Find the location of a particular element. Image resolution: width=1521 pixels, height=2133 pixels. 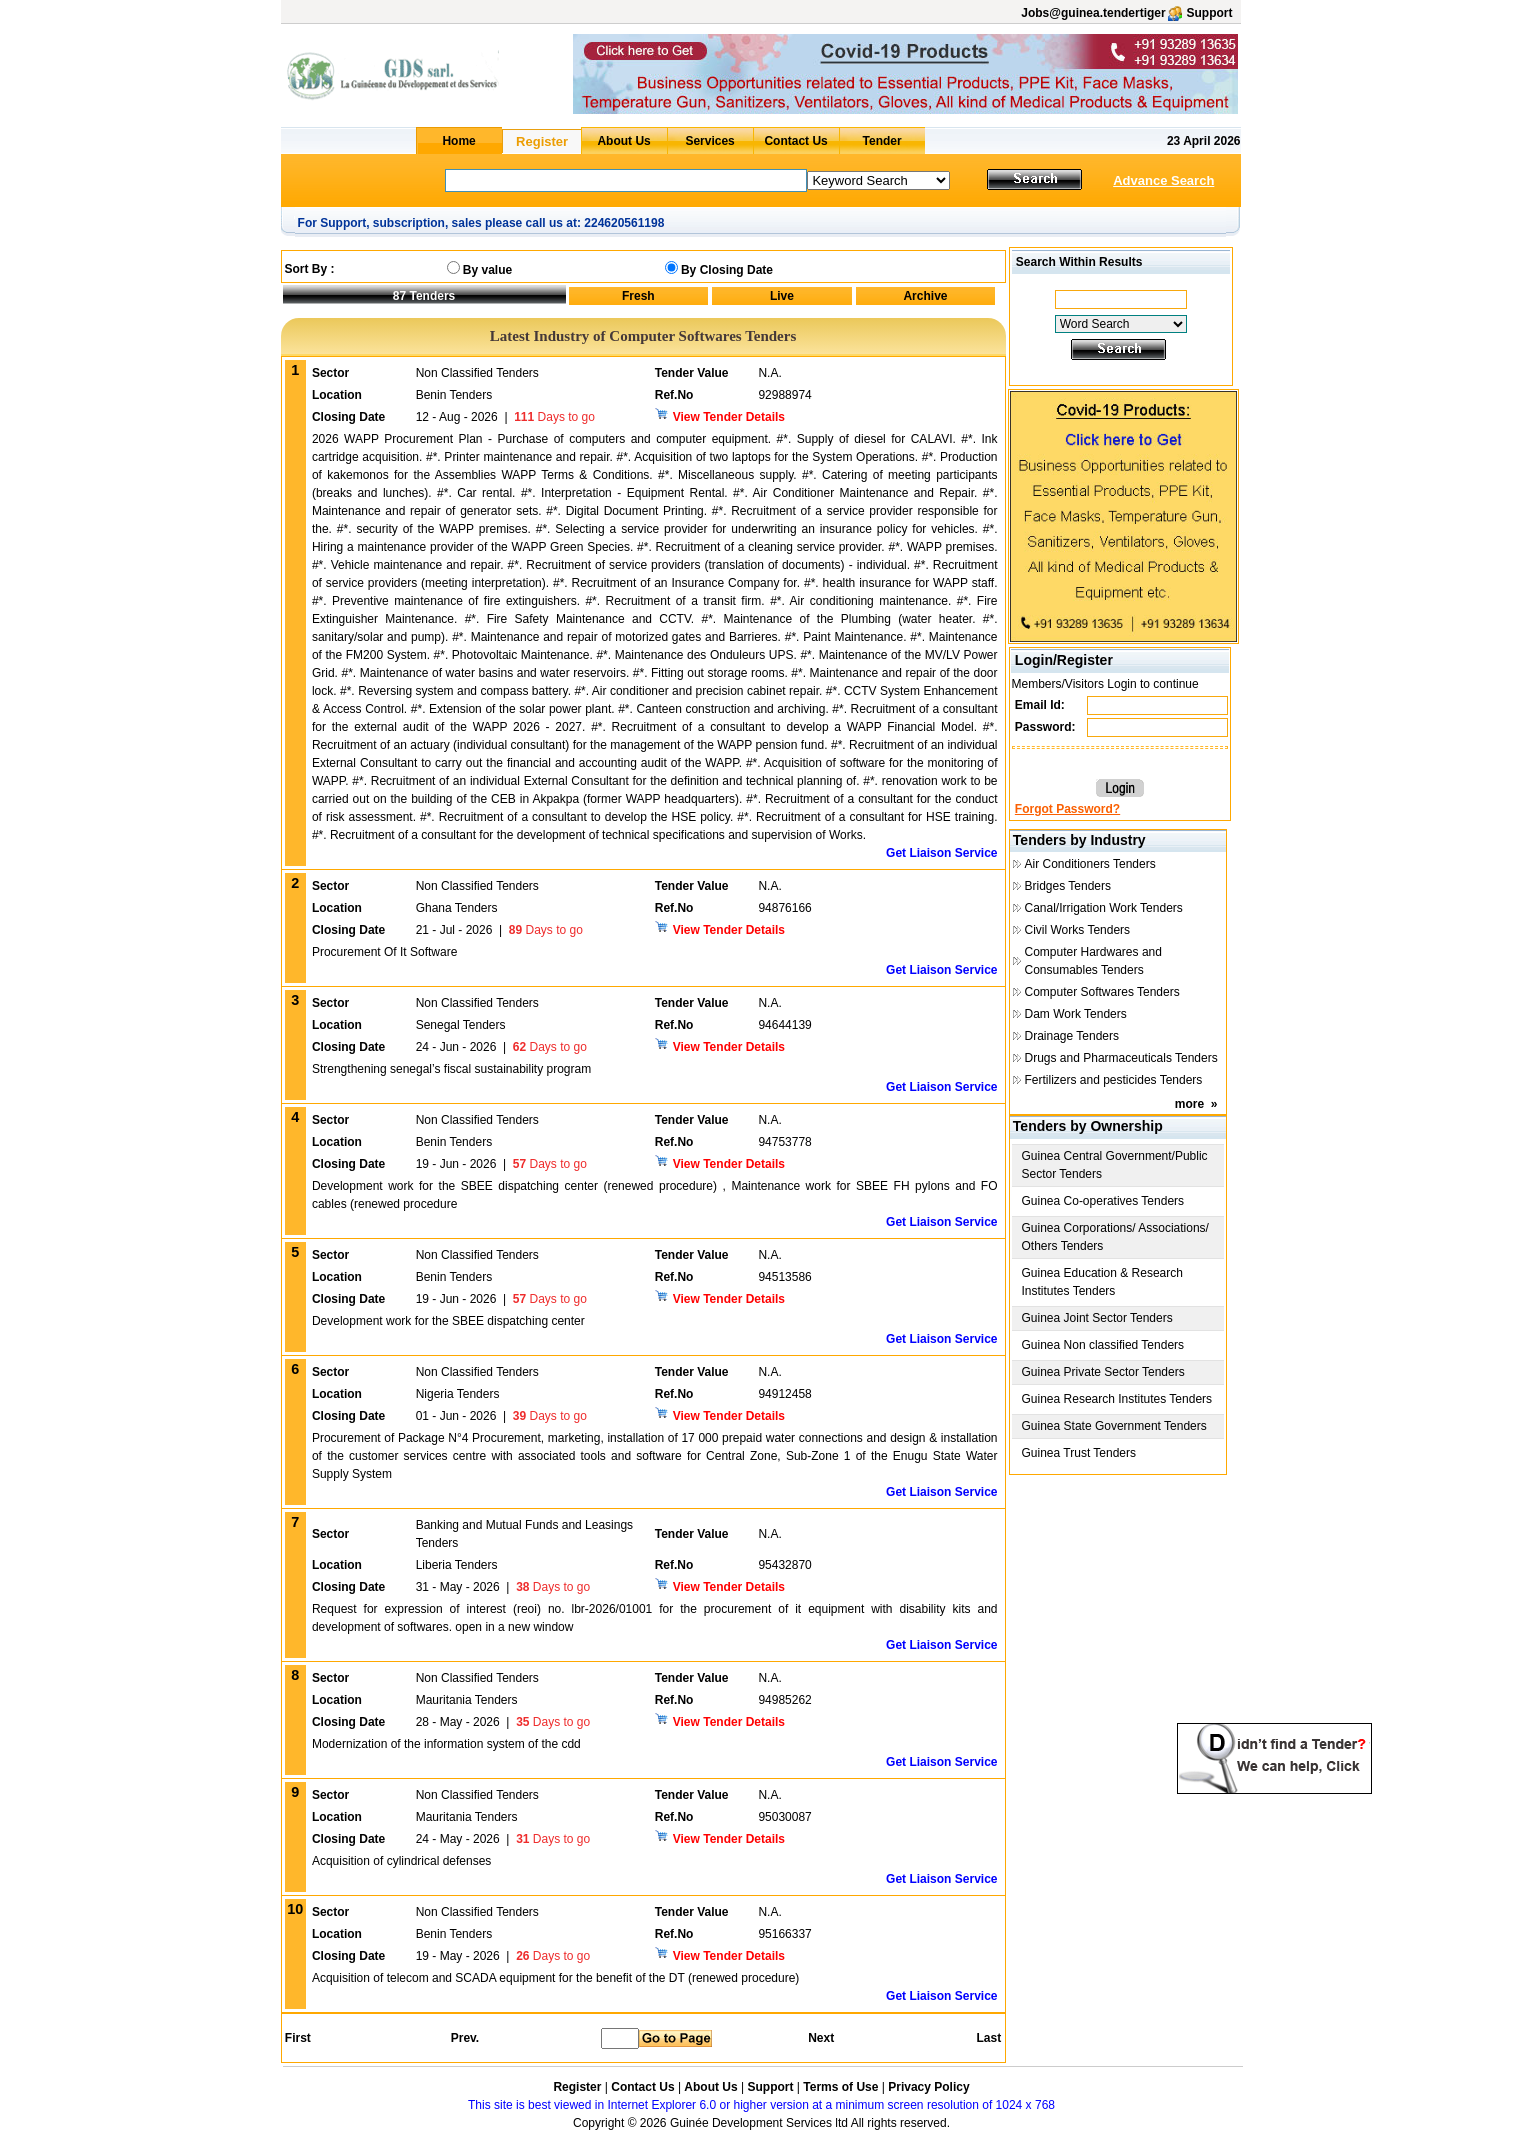

more is located at coordinates (1189, 1104).